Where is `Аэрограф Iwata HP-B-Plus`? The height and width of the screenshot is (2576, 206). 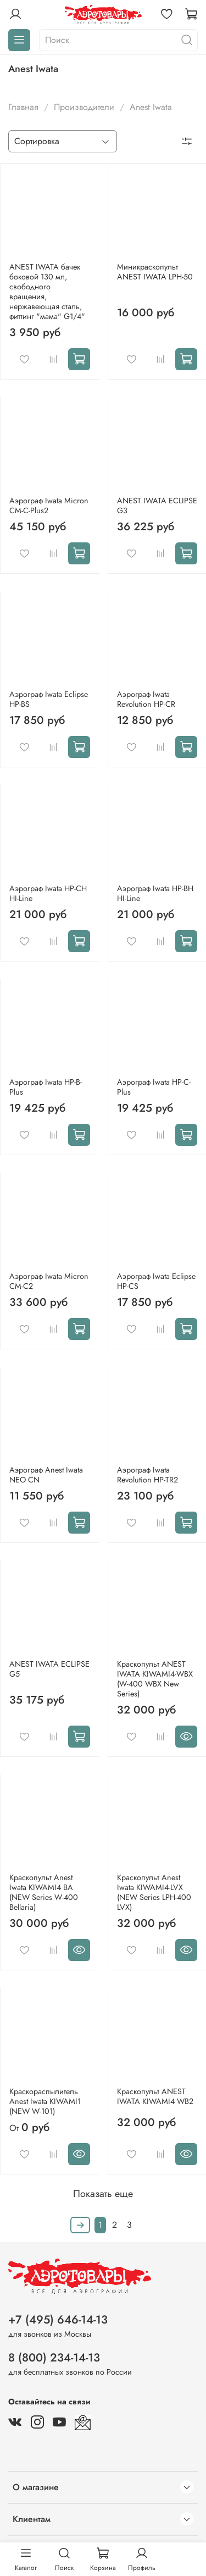 Аэрограф Iwata HP-B-Plus is located at coordinates (45, 1086).